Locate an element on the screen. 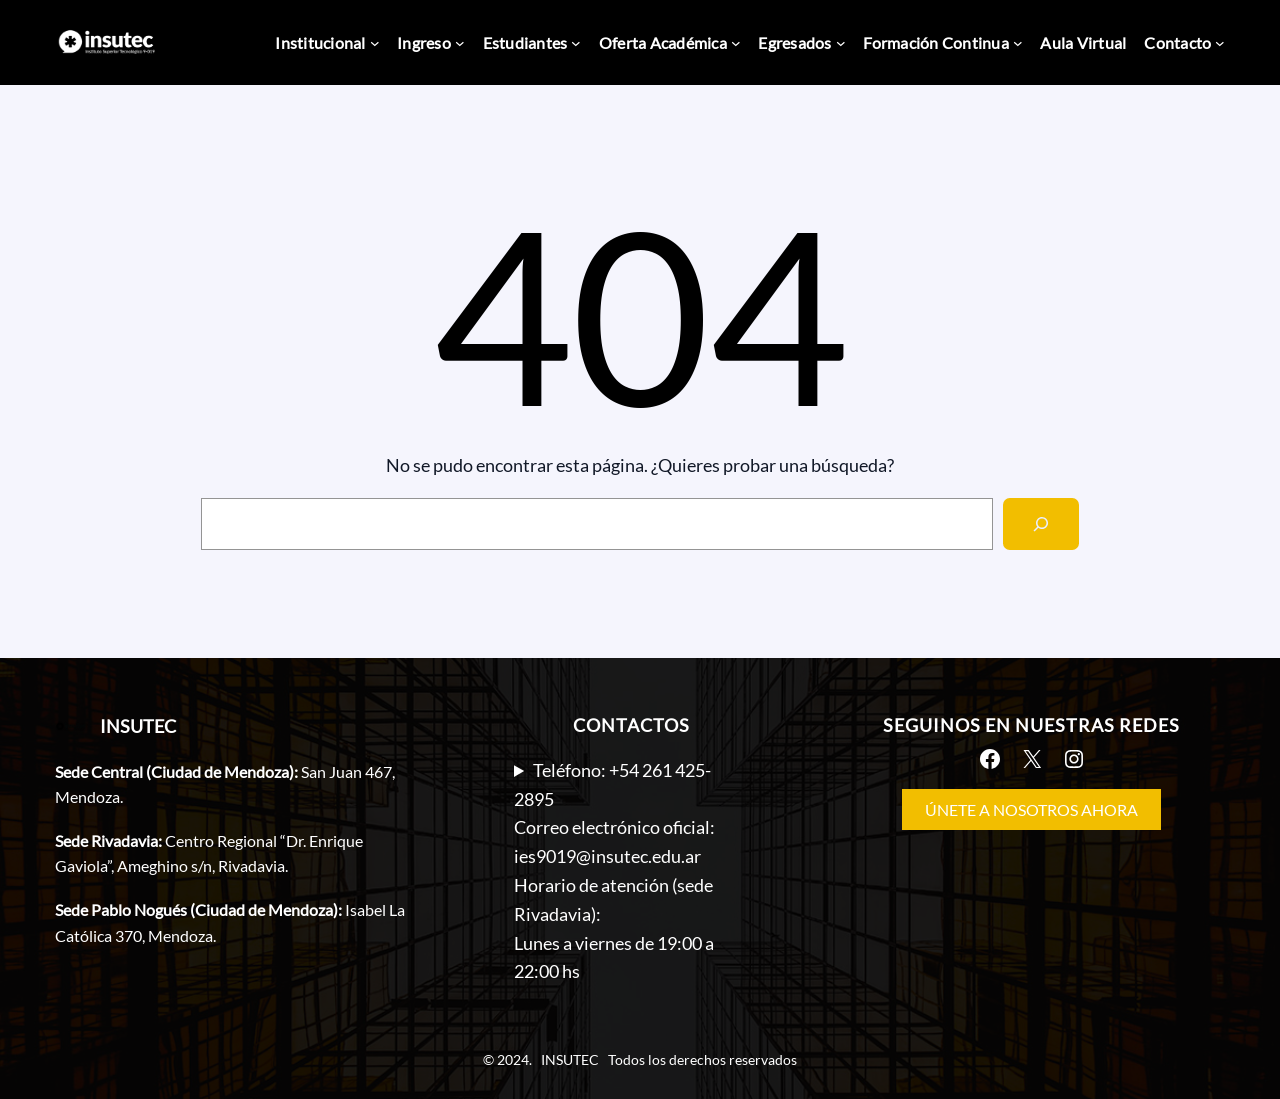  [Submenú de Oferta Académica] is located at coordinates (736, 43).